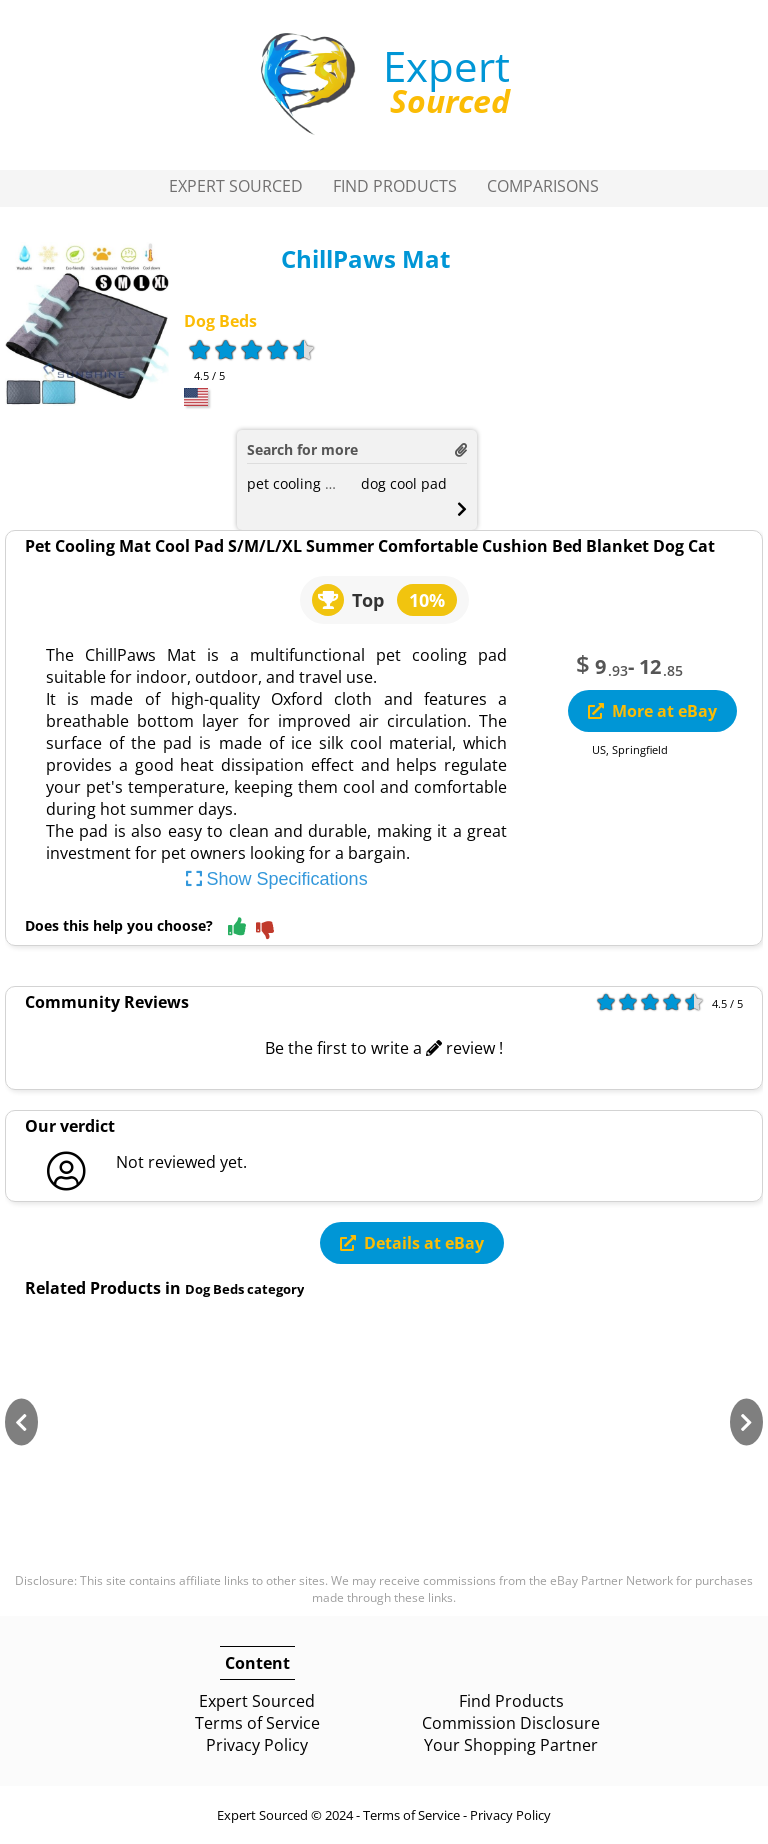 Image resolution: width=768 pixels, height=1844 pixels. I want to click on Terms of Service, so click(257, 1723).